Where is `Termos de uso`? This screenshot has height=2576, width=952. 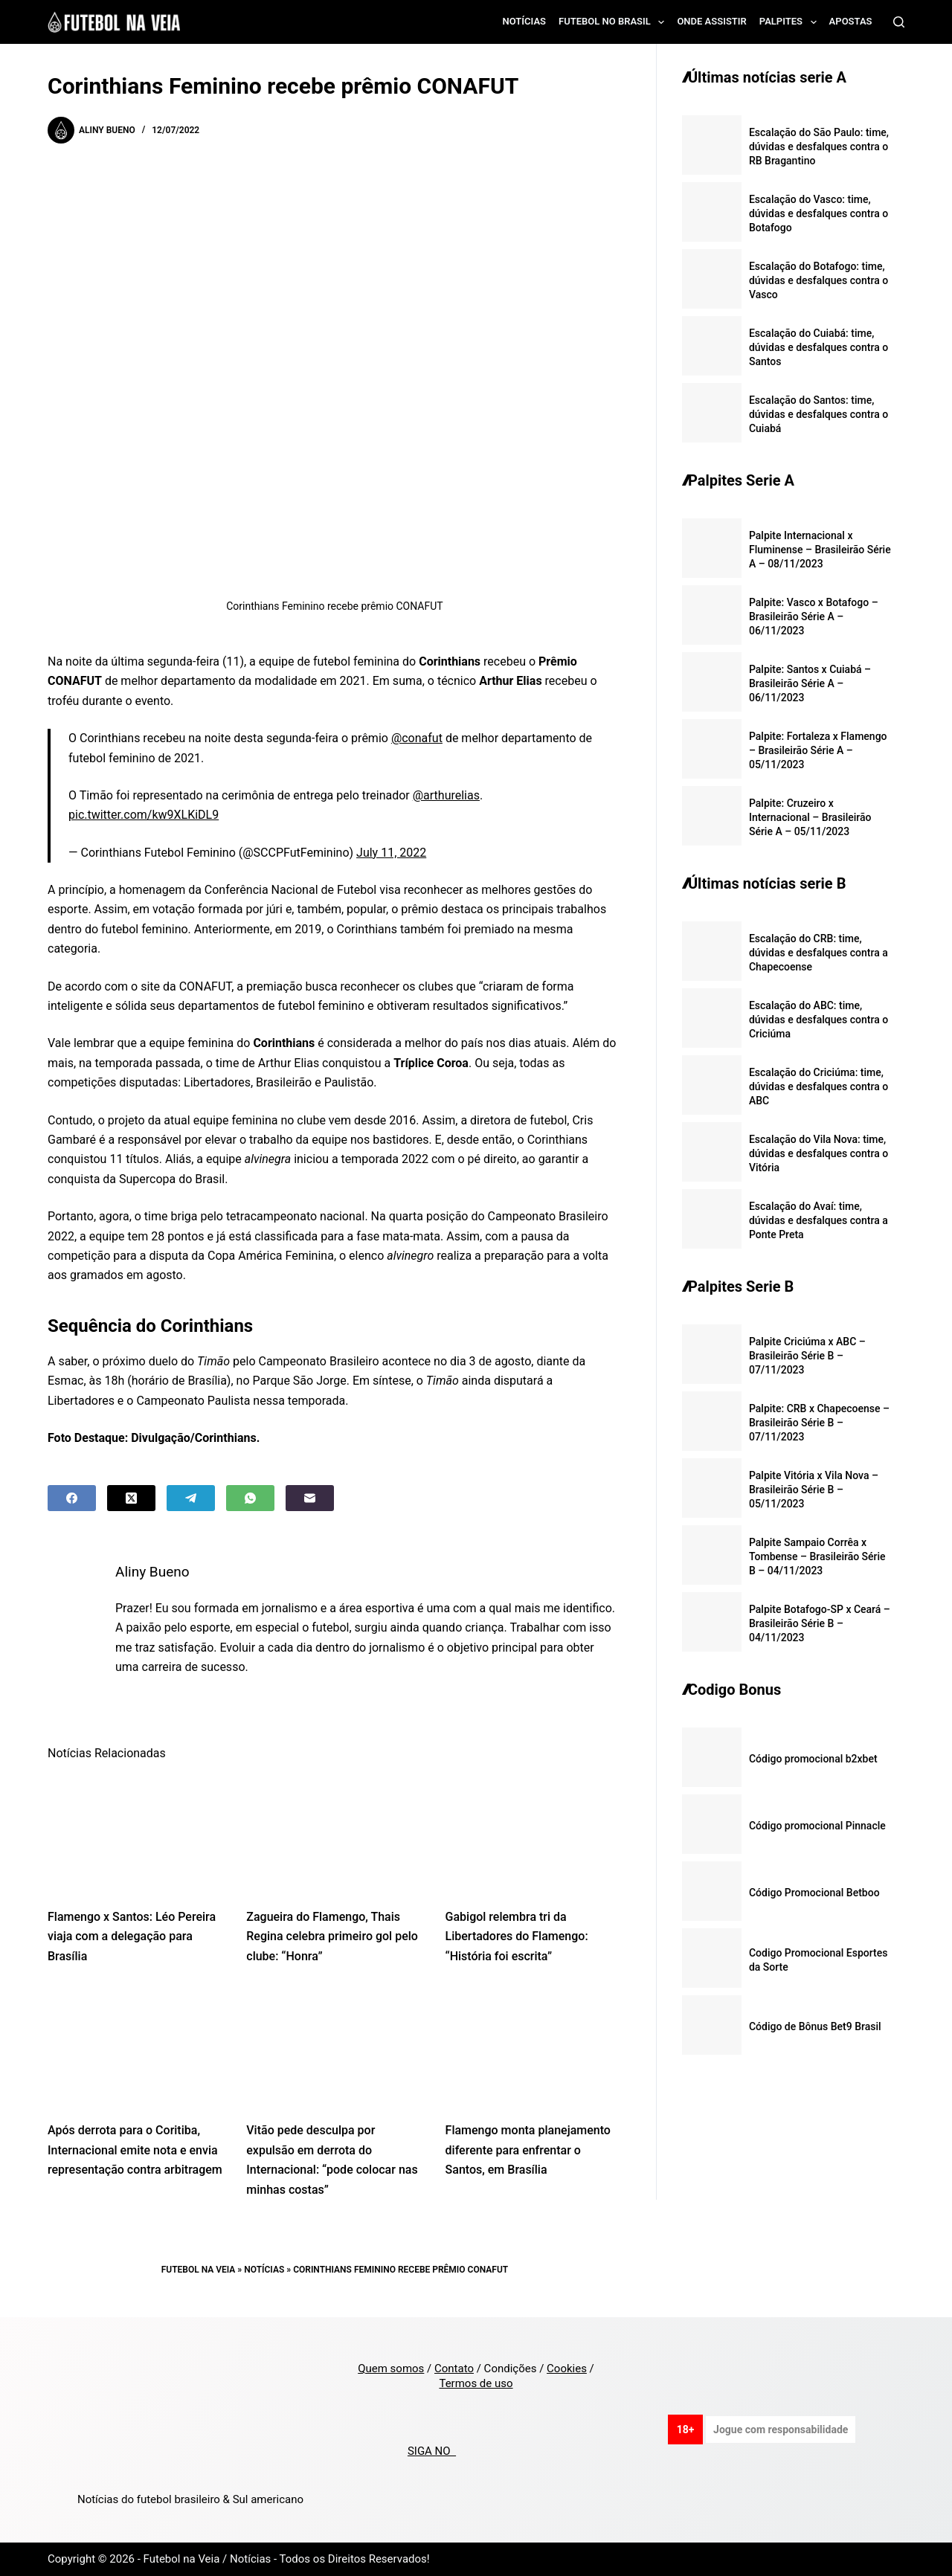
Termos de uso is located at coordinates (475, 2383).